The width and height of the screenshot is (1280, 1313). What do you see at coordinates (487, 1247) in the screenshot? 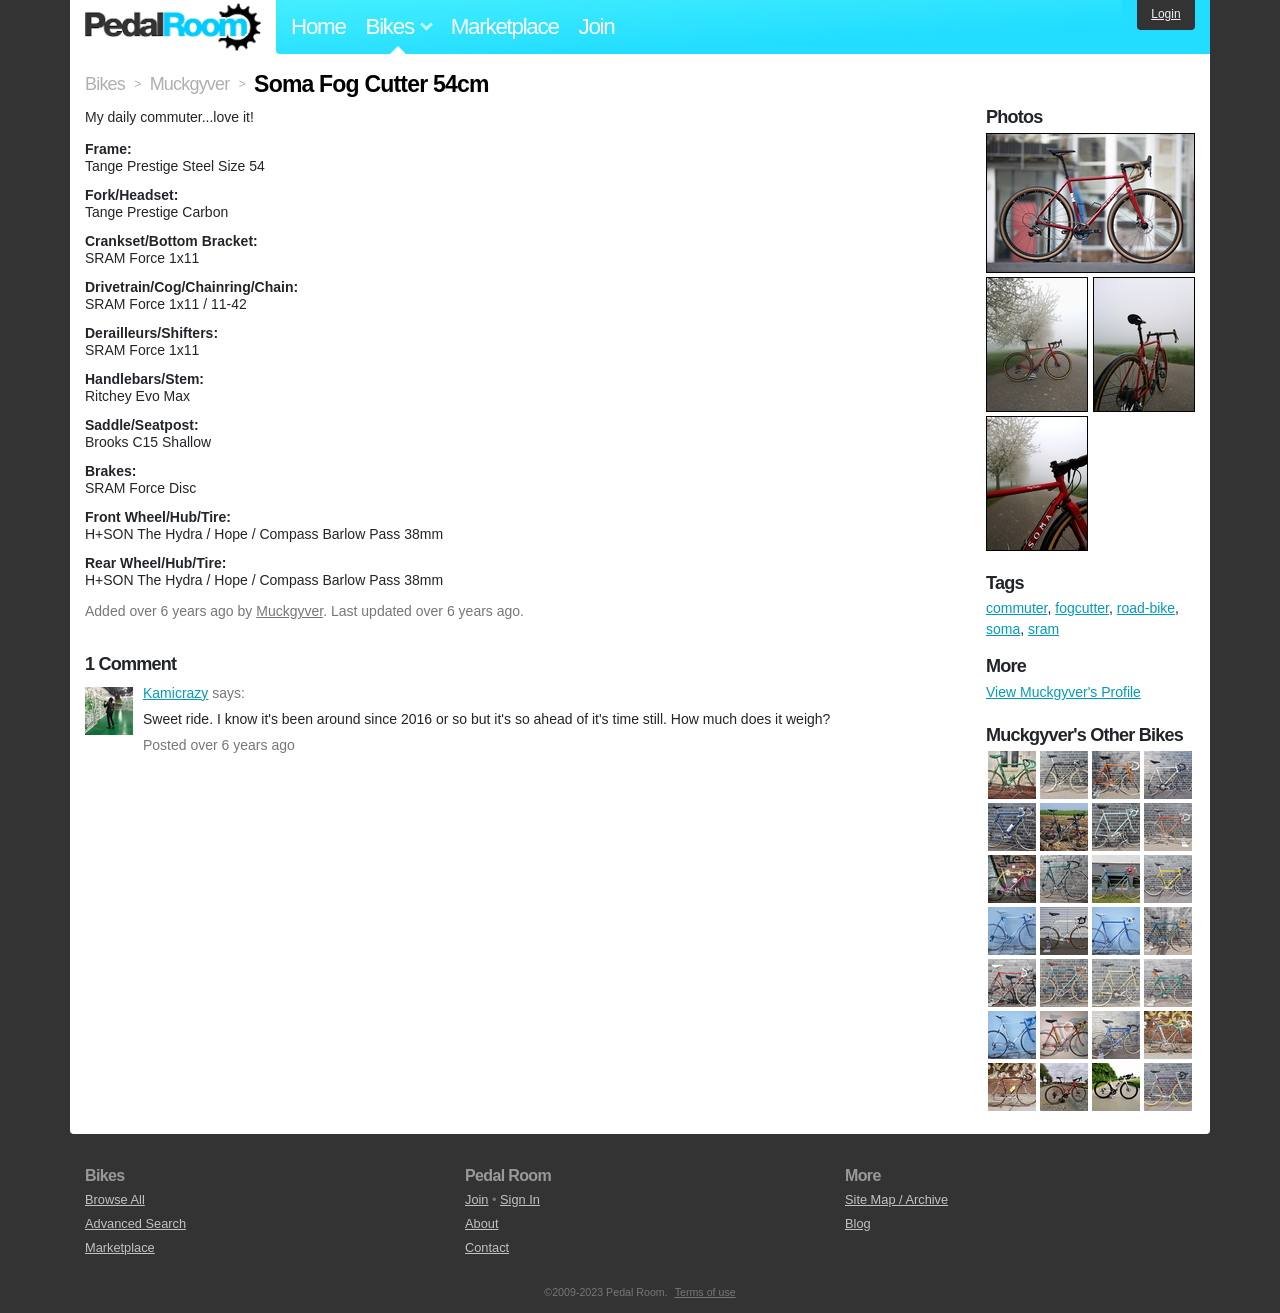
I see `Contact` at bounding box center [487, 1247].